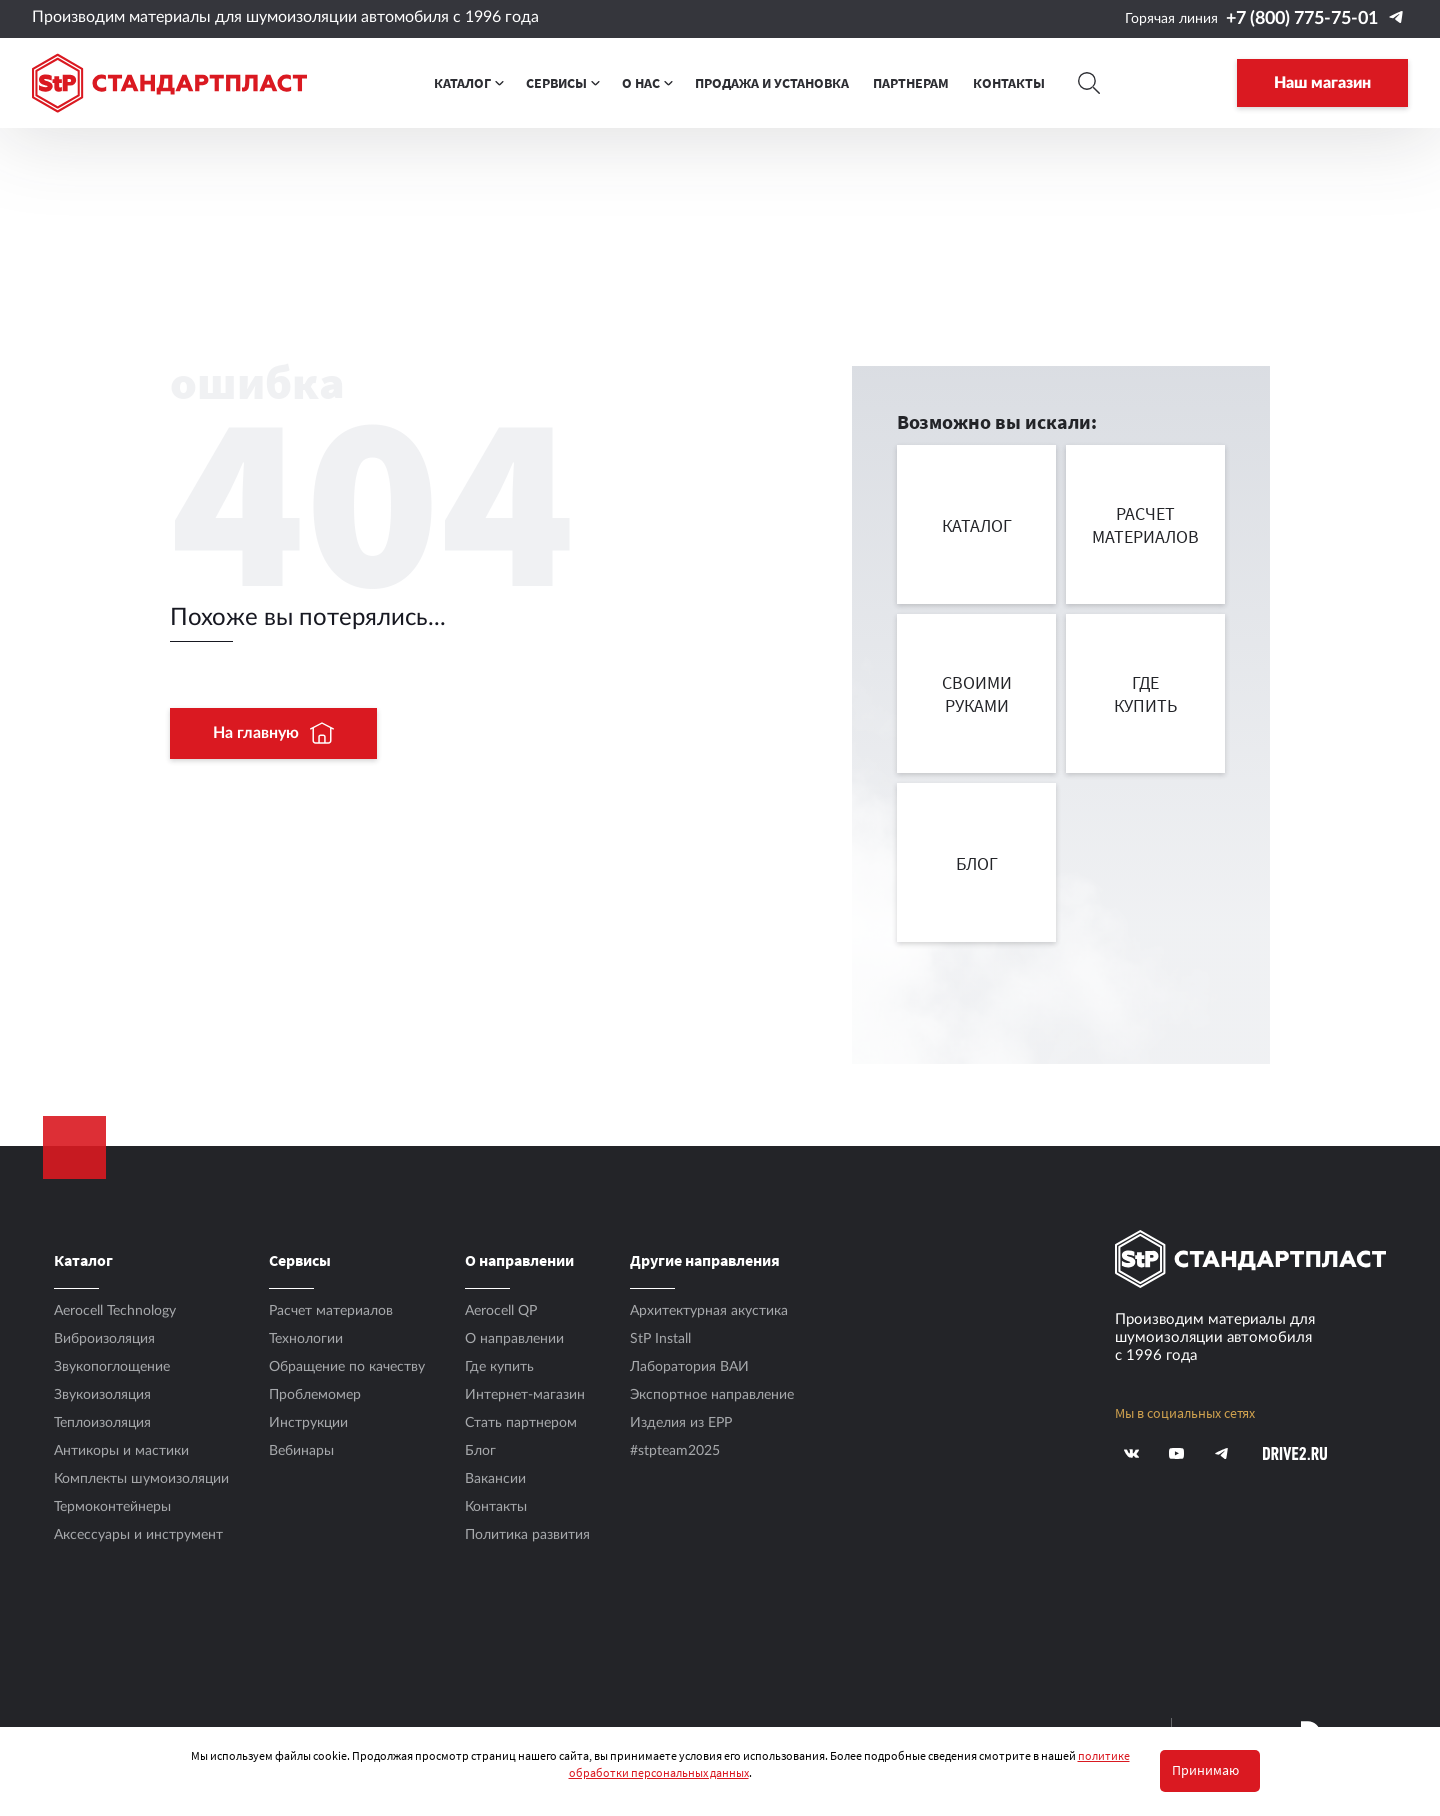 This screenshot has height=1816, width=1440. Describe the element at coordinates (499, 1367) in the screenshot. I see `Где купить` at that location.